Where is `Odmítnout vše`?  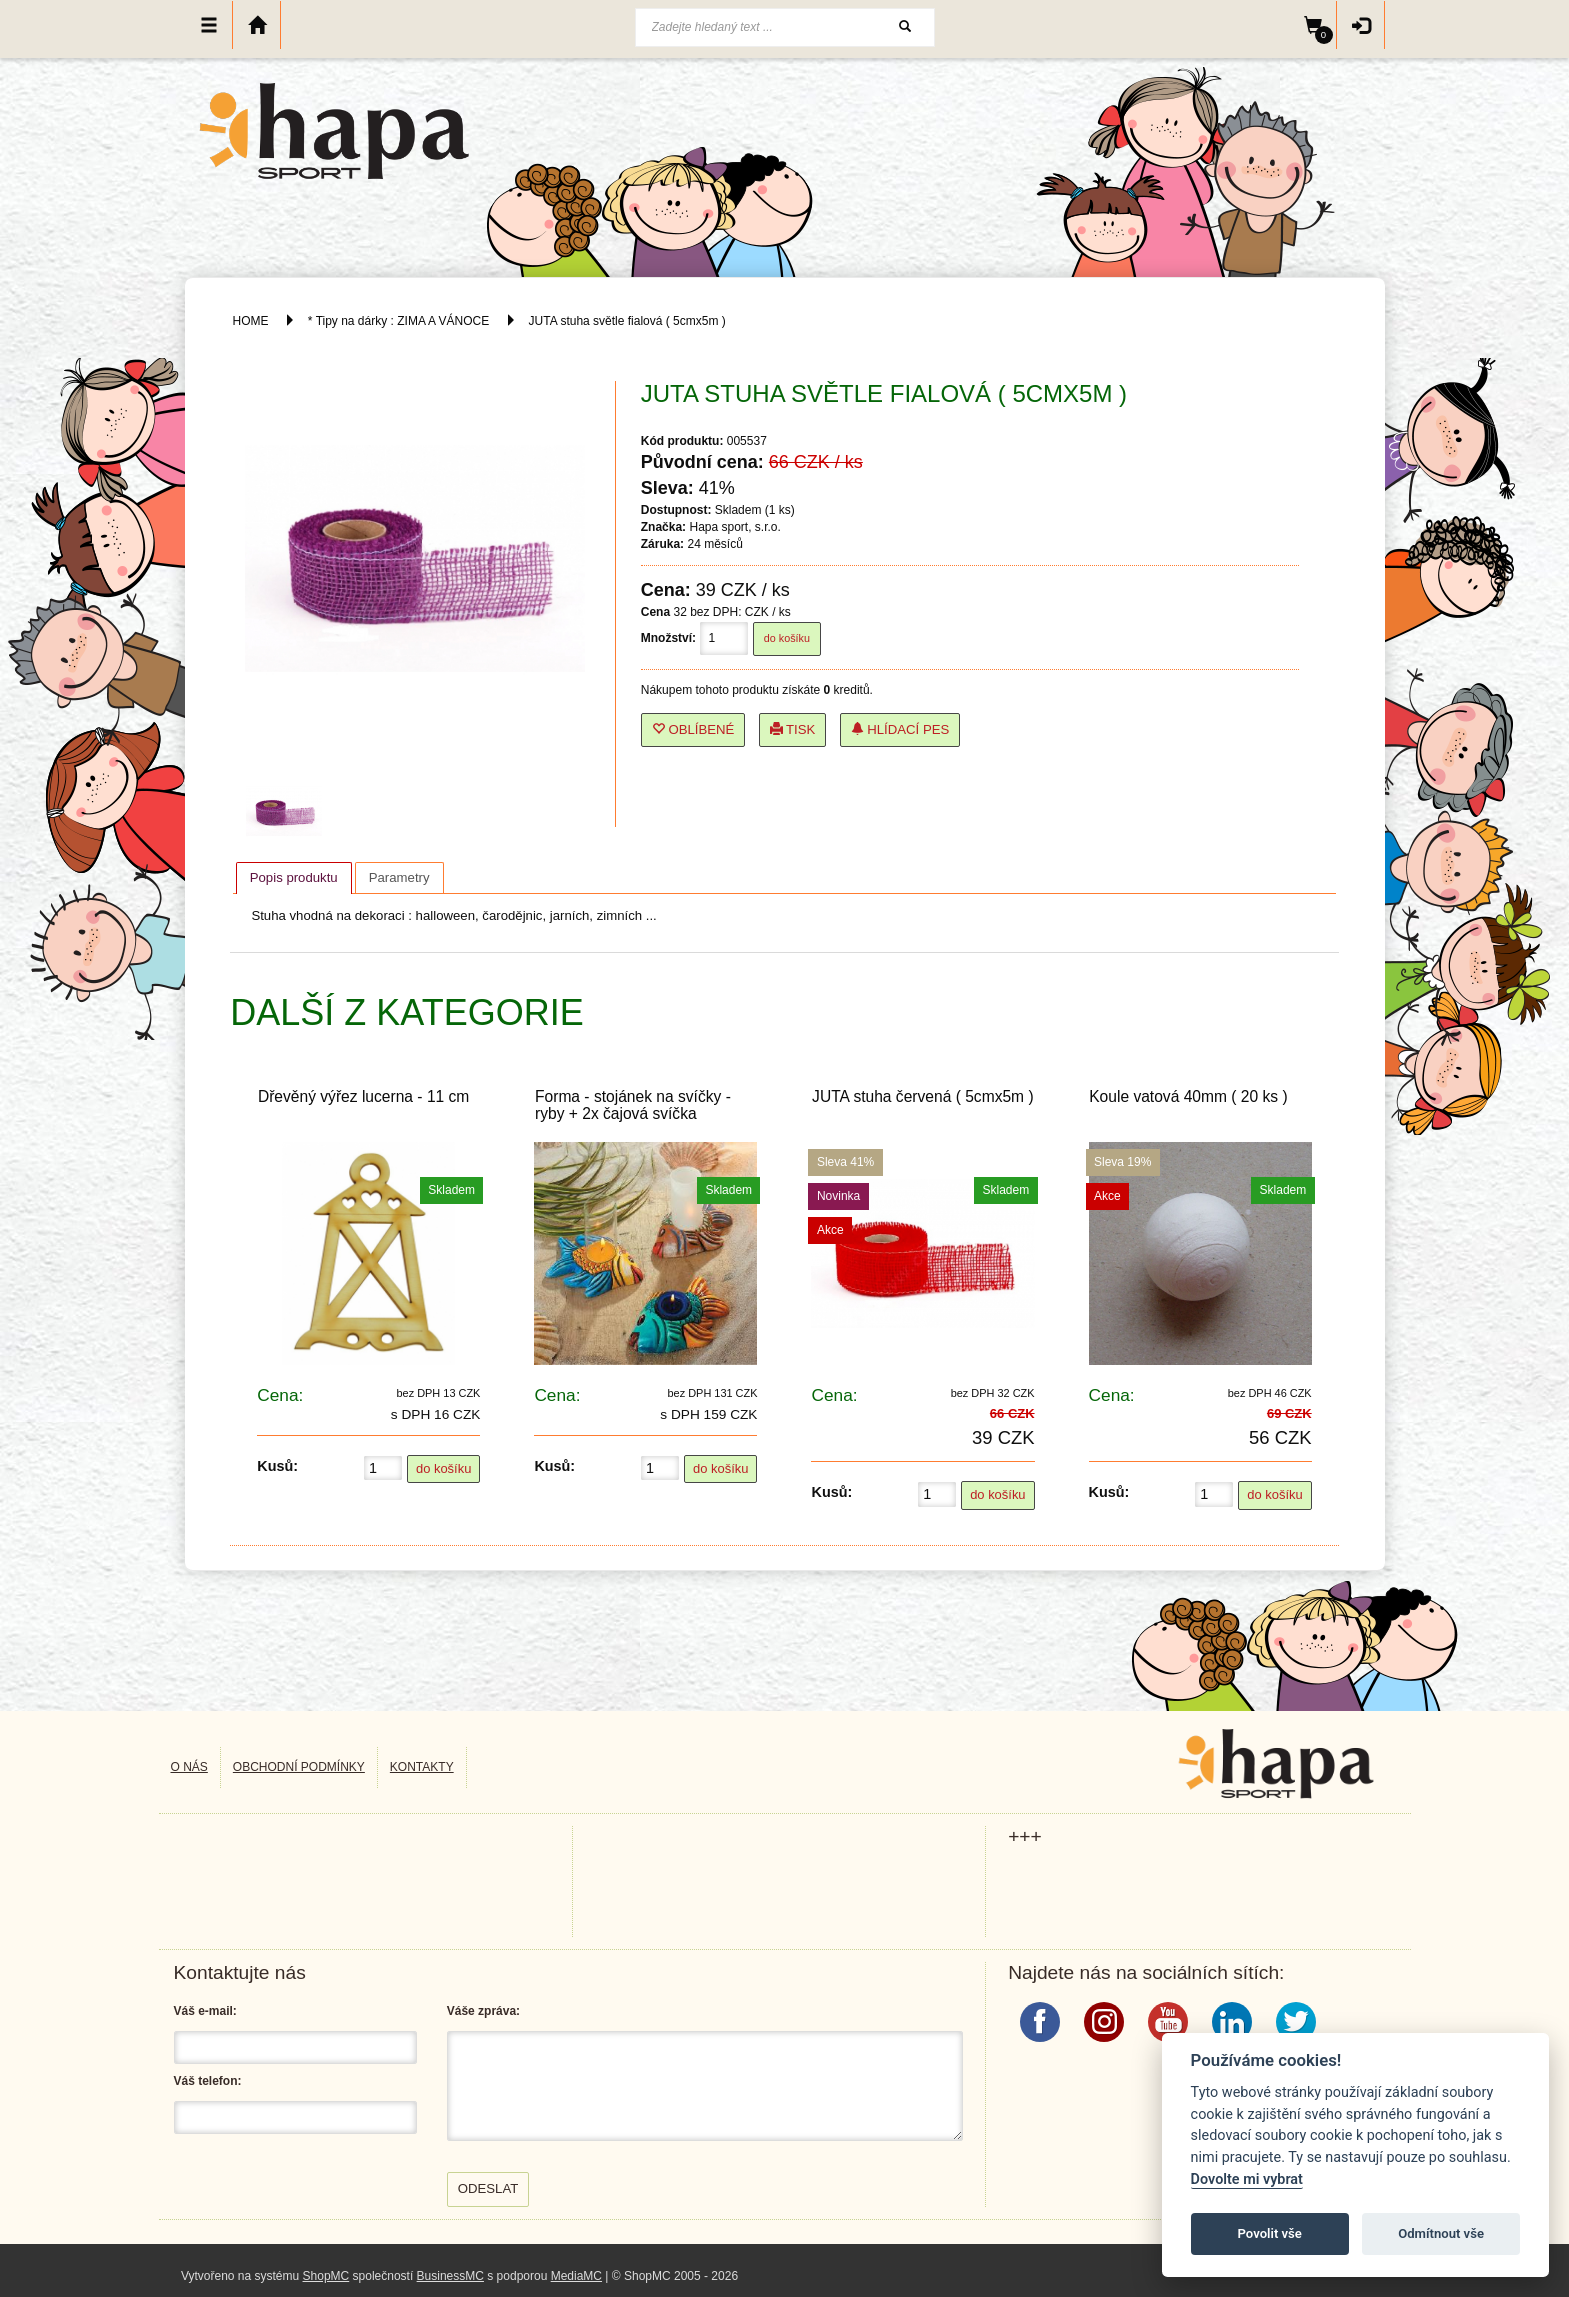 Odmítnout vše is located at coordinates (1441, 2233).